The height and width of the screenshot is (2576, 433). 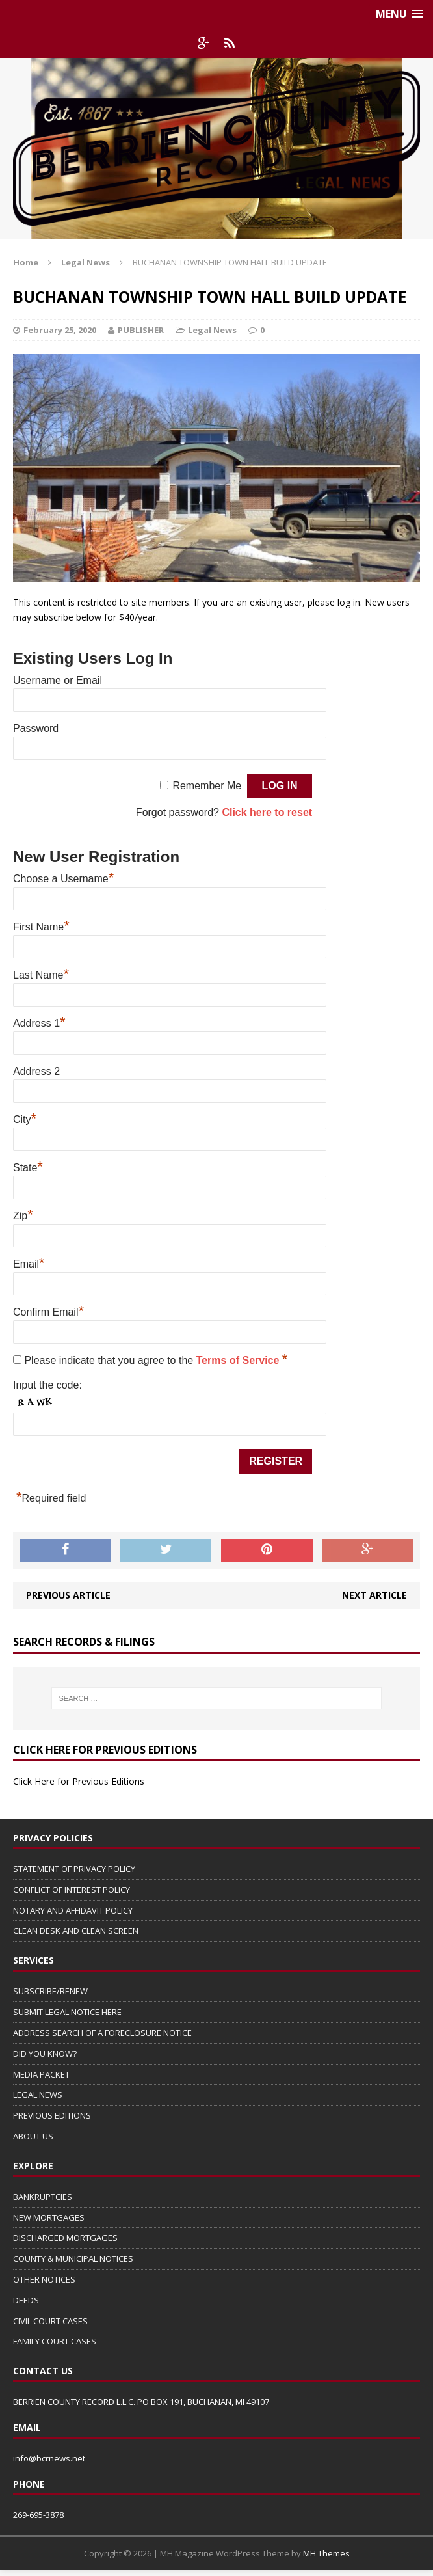 I want to click on DID YOU KNOW?, so click(x=45, y=2053).